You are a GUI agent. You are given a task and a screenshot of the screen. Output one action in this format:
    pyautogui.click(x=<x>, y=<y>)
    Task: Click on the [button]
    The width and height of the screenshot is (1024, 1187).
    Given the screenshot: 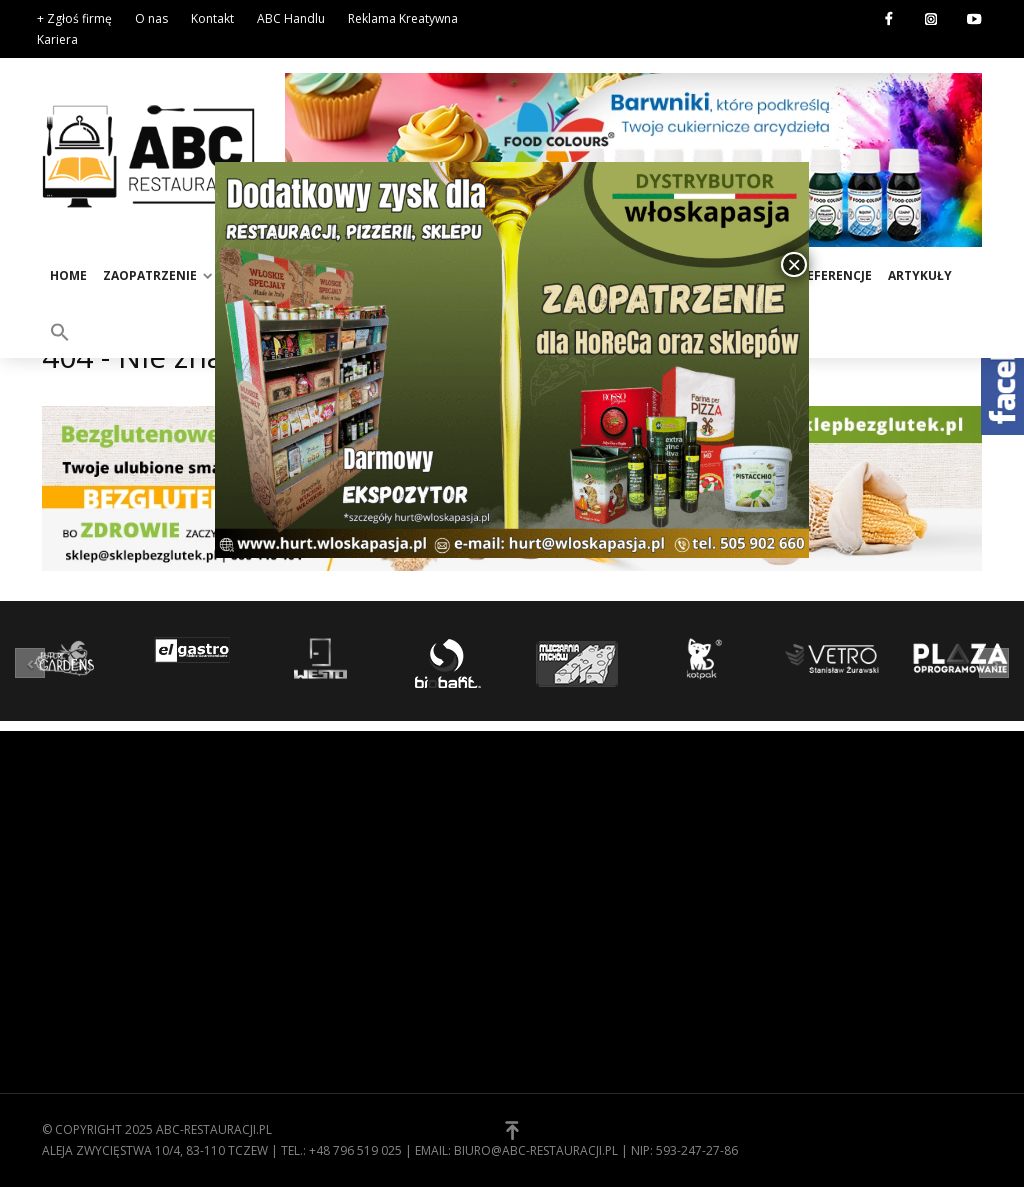 What is the action you would take?
    pyautogui.click(x=60, y=331)
    